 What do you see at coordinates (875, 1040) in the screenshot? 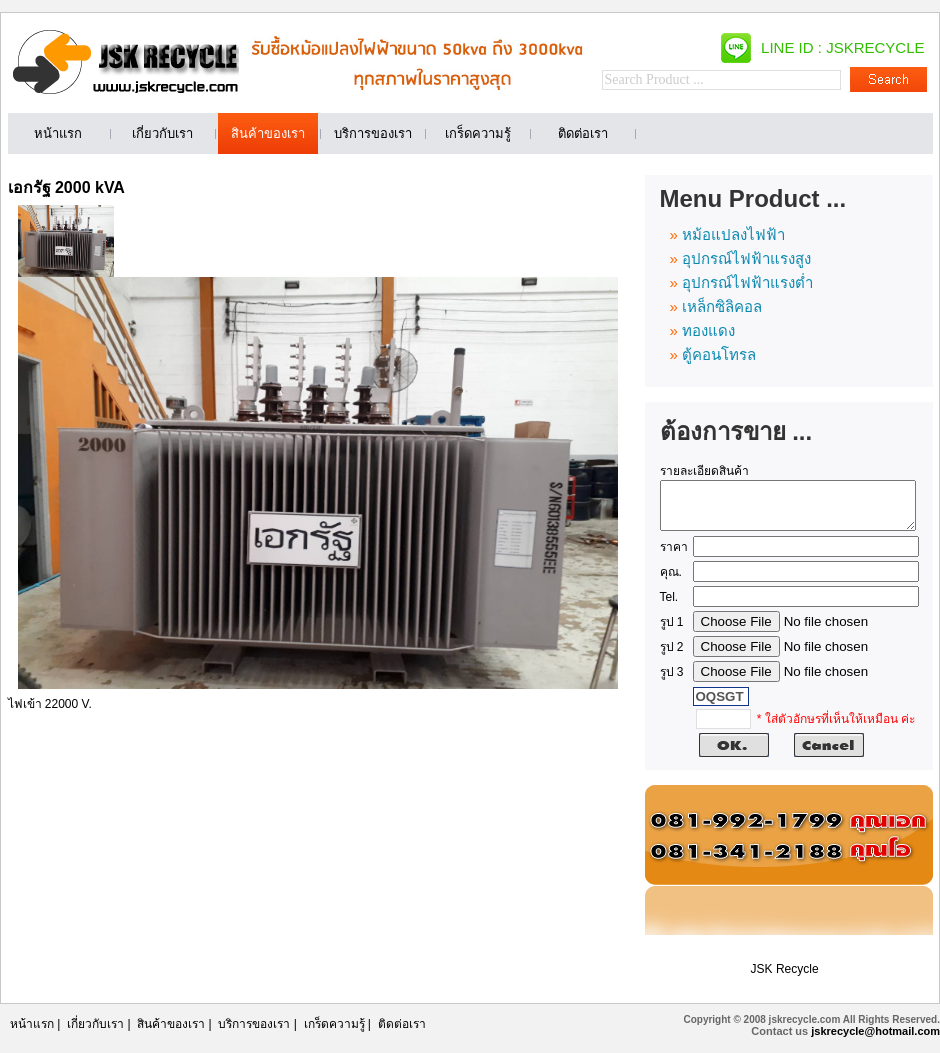
I see `jskrecycle@hotmail.com` at bounding box center [875, 1040].